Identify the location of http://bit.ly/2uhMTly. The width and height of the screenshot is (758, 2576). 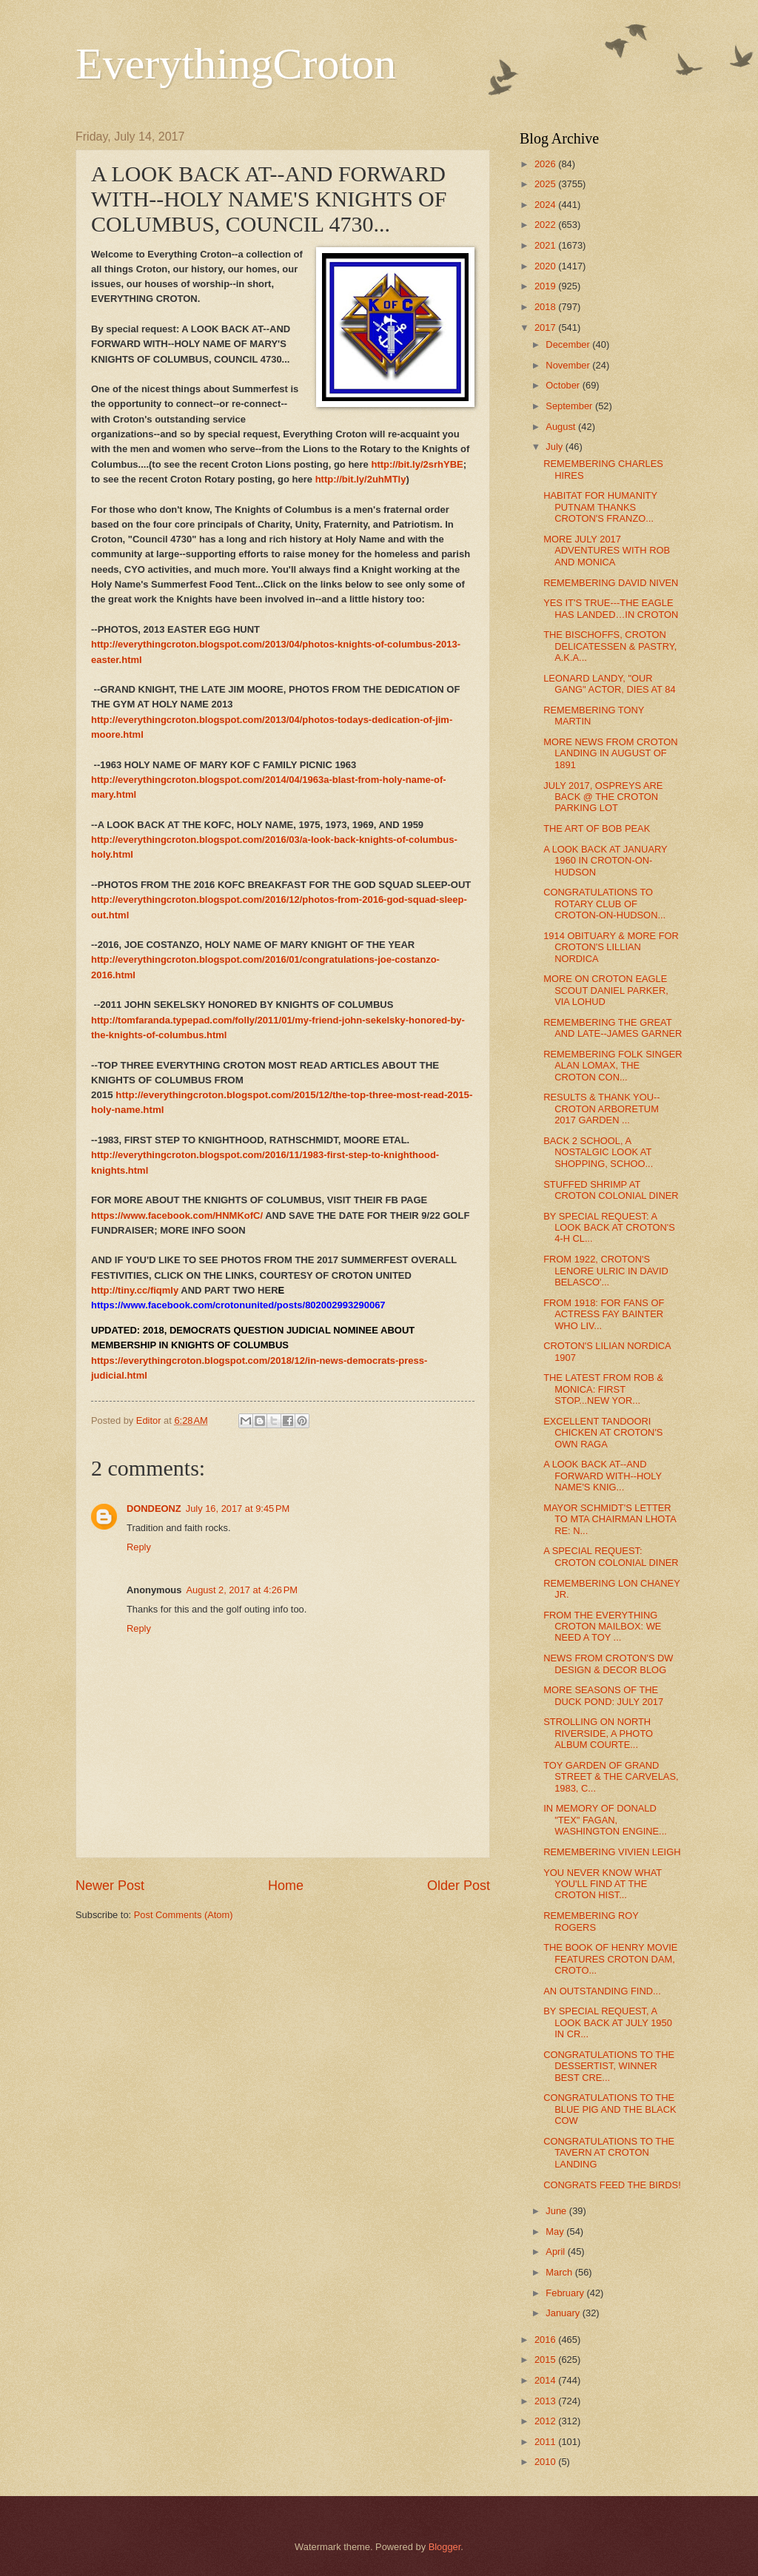
(360, 479).